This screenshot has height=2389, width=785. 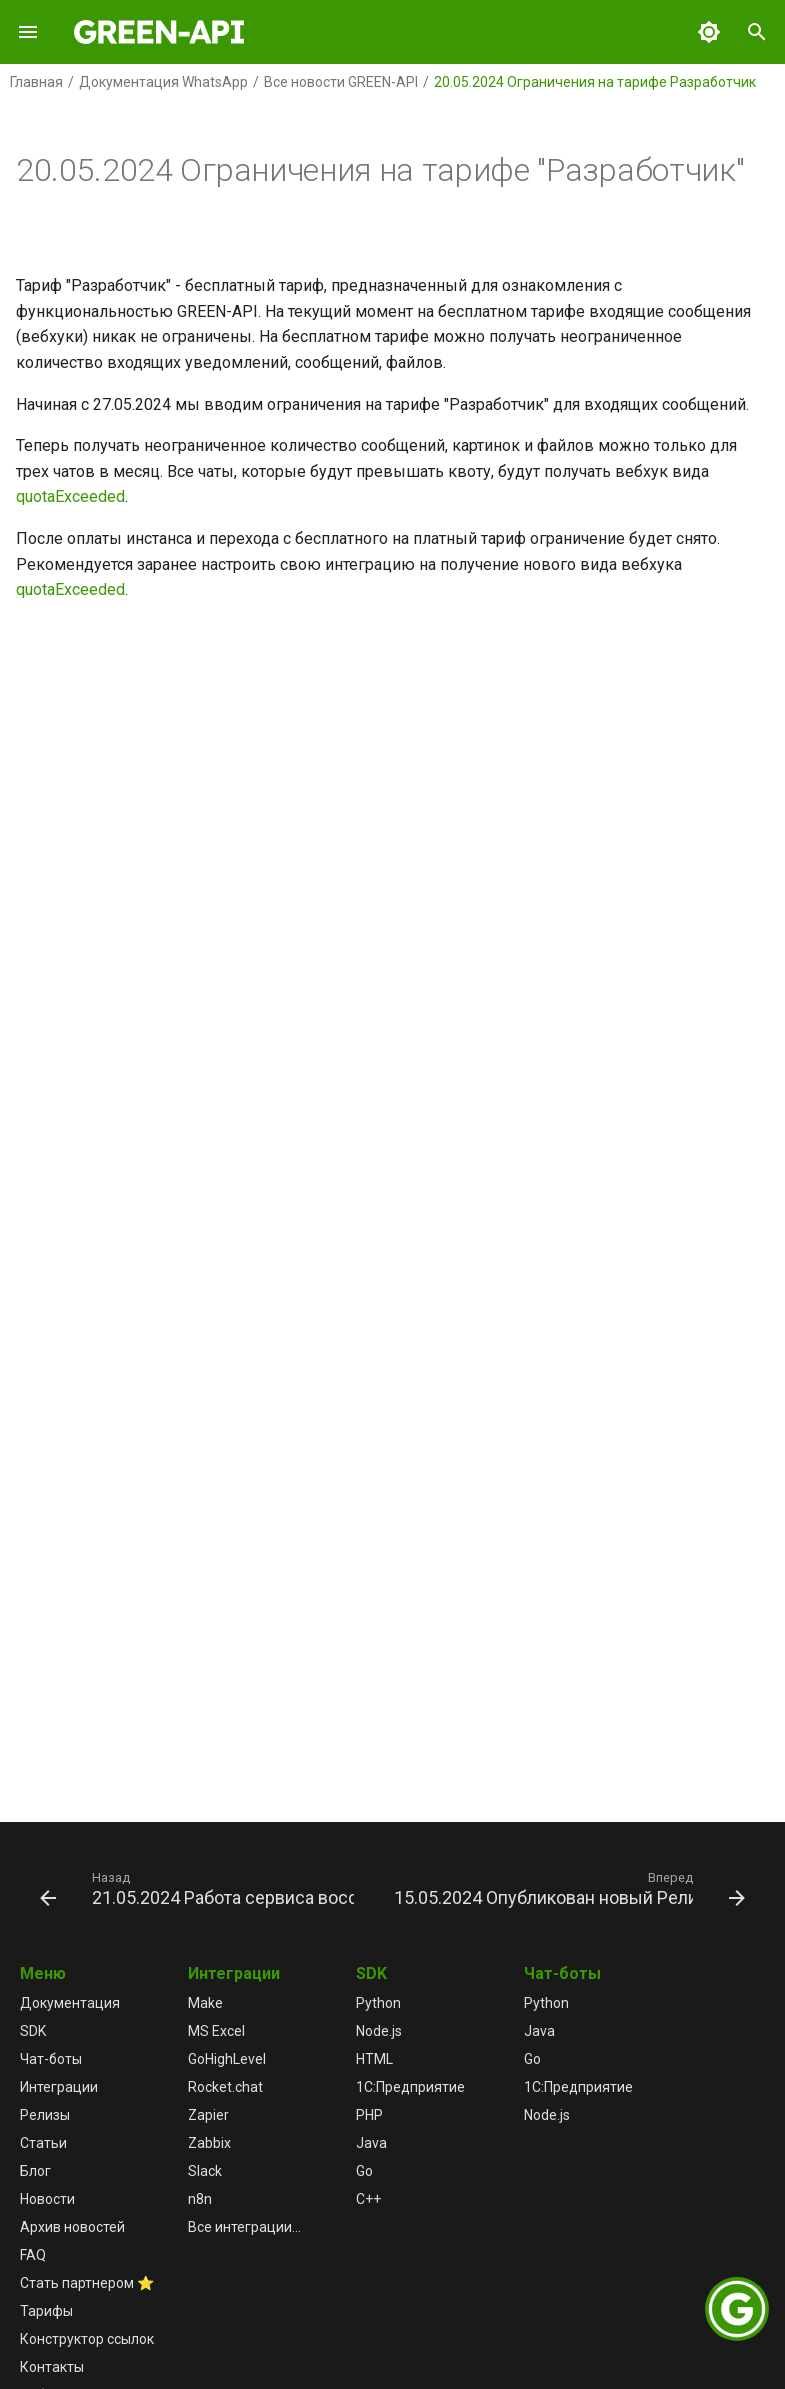 What do you see at coordinates (364, 2171) in the screenshot?
I see `Go` at bounding box center [364, 2171].